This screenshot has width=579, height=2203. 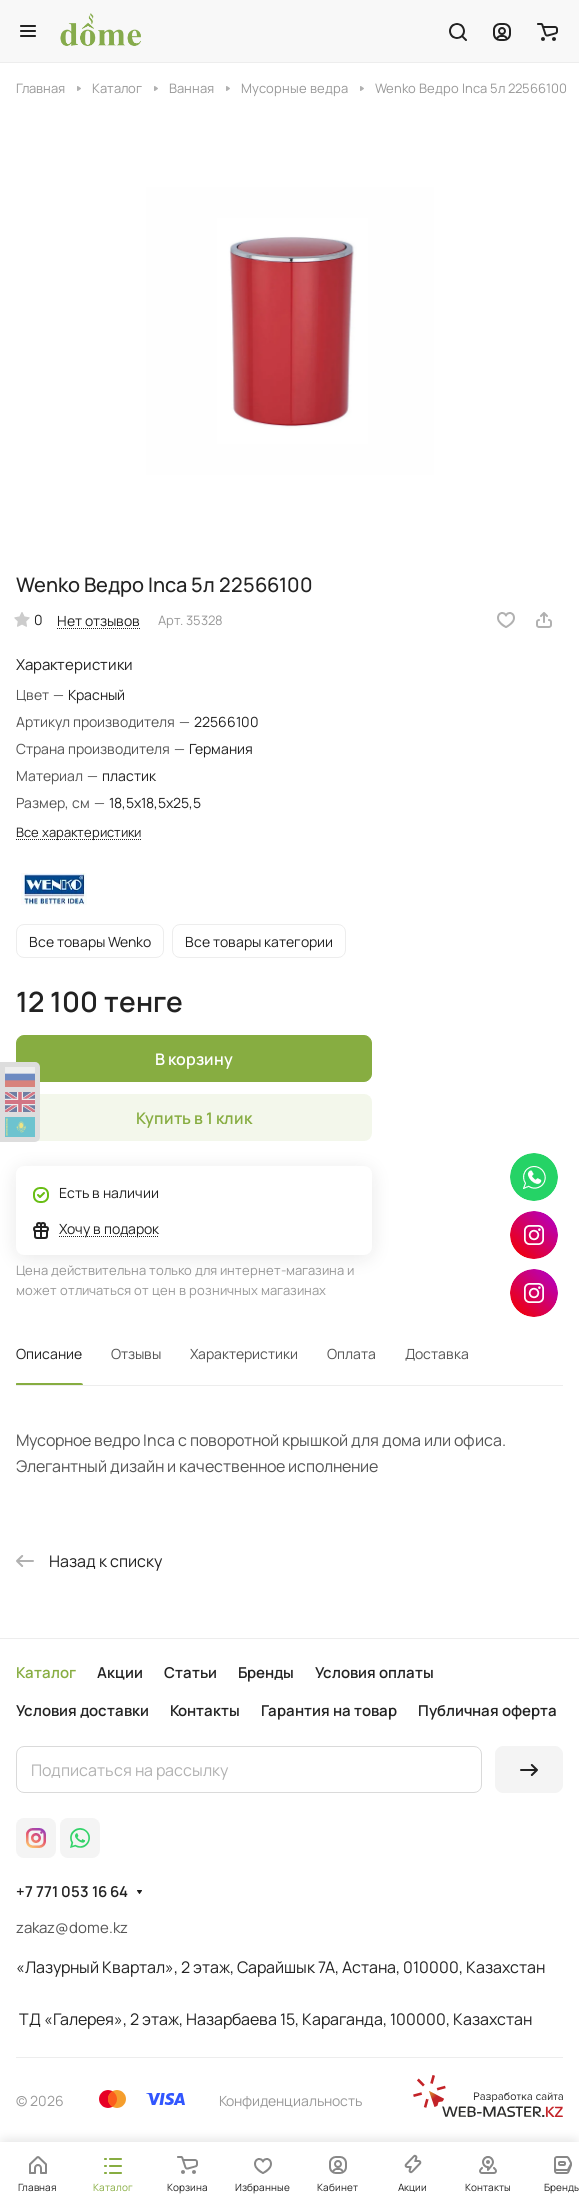 What do you see at coordinates (244, 1353) in the screenshot?
I see `Характеристики` at bounding box center [244, 1353].